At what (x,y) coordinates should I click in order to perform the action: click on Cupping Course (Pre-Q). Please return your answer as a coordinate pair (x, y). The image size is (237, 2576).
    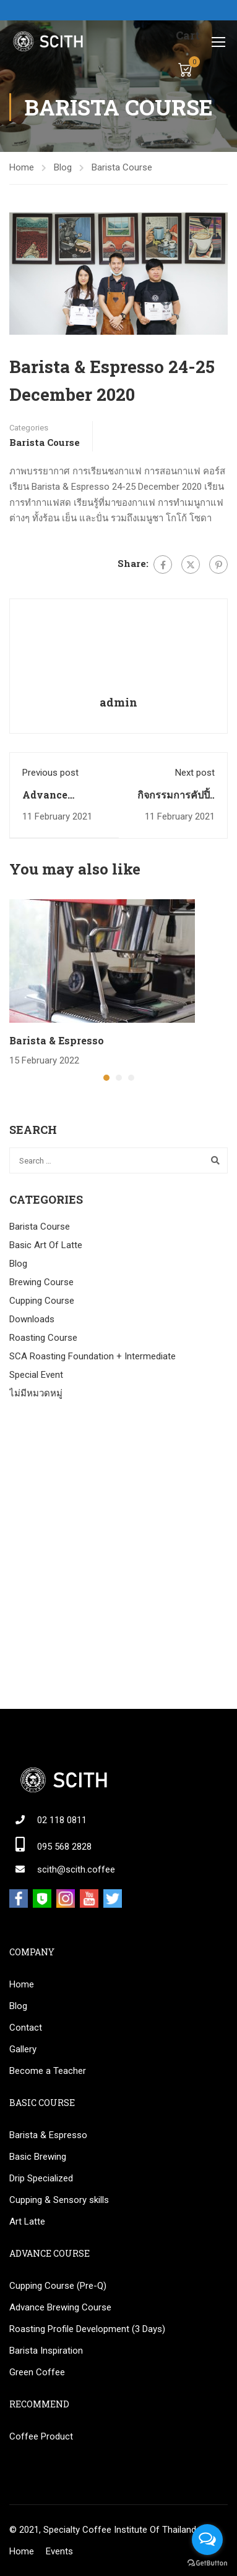
    Looking at the image, I should click on (57, 2285).